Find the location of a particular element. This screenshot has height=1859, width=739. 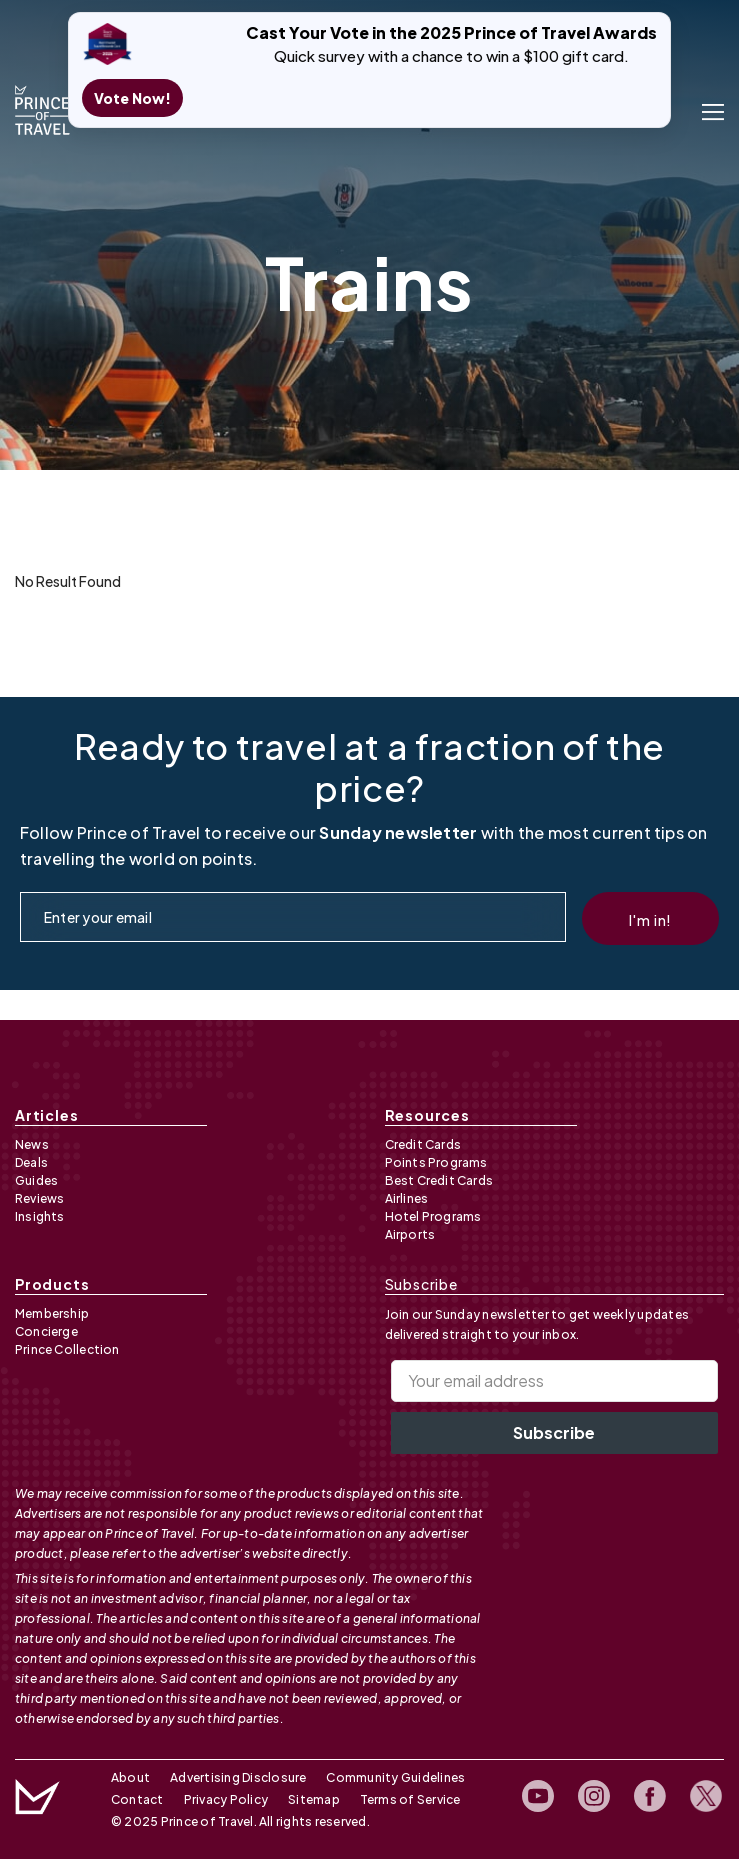

Privacy Policy is located at coordinates (226, 1799).